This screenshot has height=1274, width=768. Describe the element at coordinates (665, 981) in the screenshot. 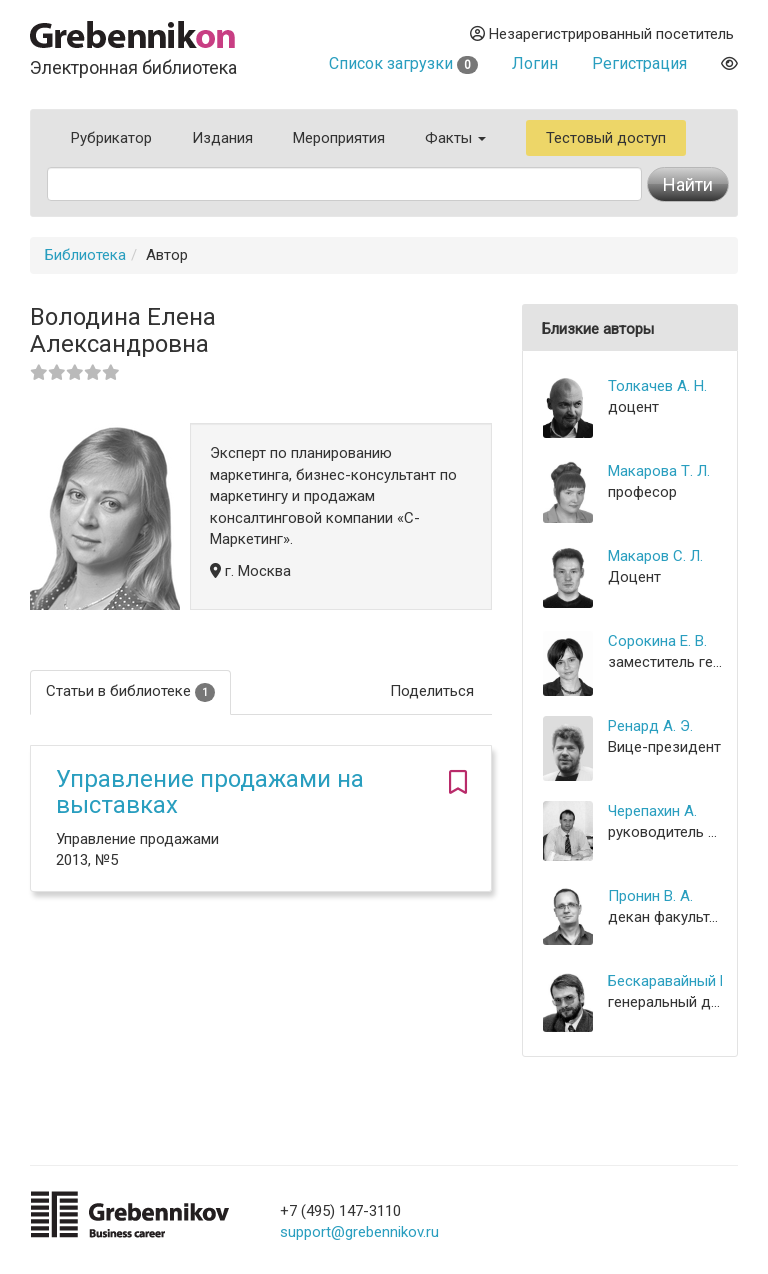

I see `Бескаравайный М. И.` at that location.